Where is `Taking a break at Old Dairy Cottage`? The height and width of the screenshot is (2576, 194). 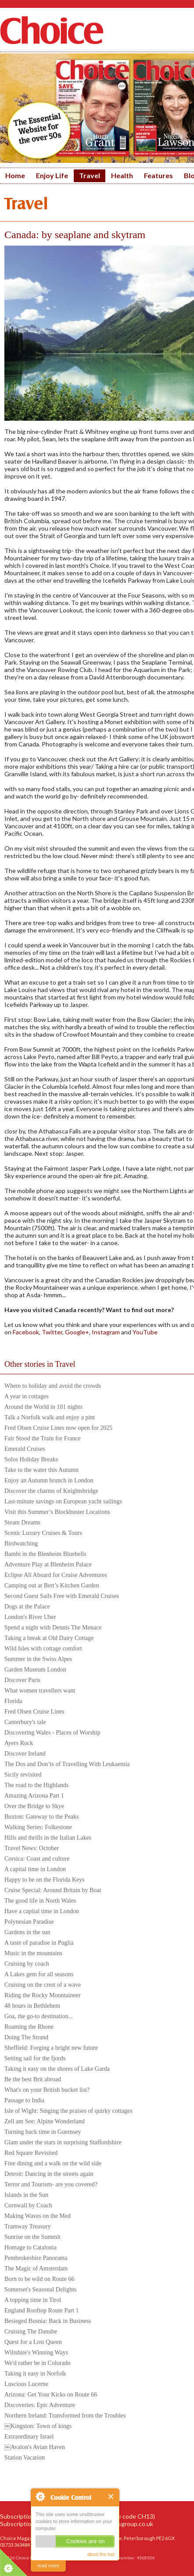 Taking a break at Old Dairy Cottage is located at coordinates (49, 1638).